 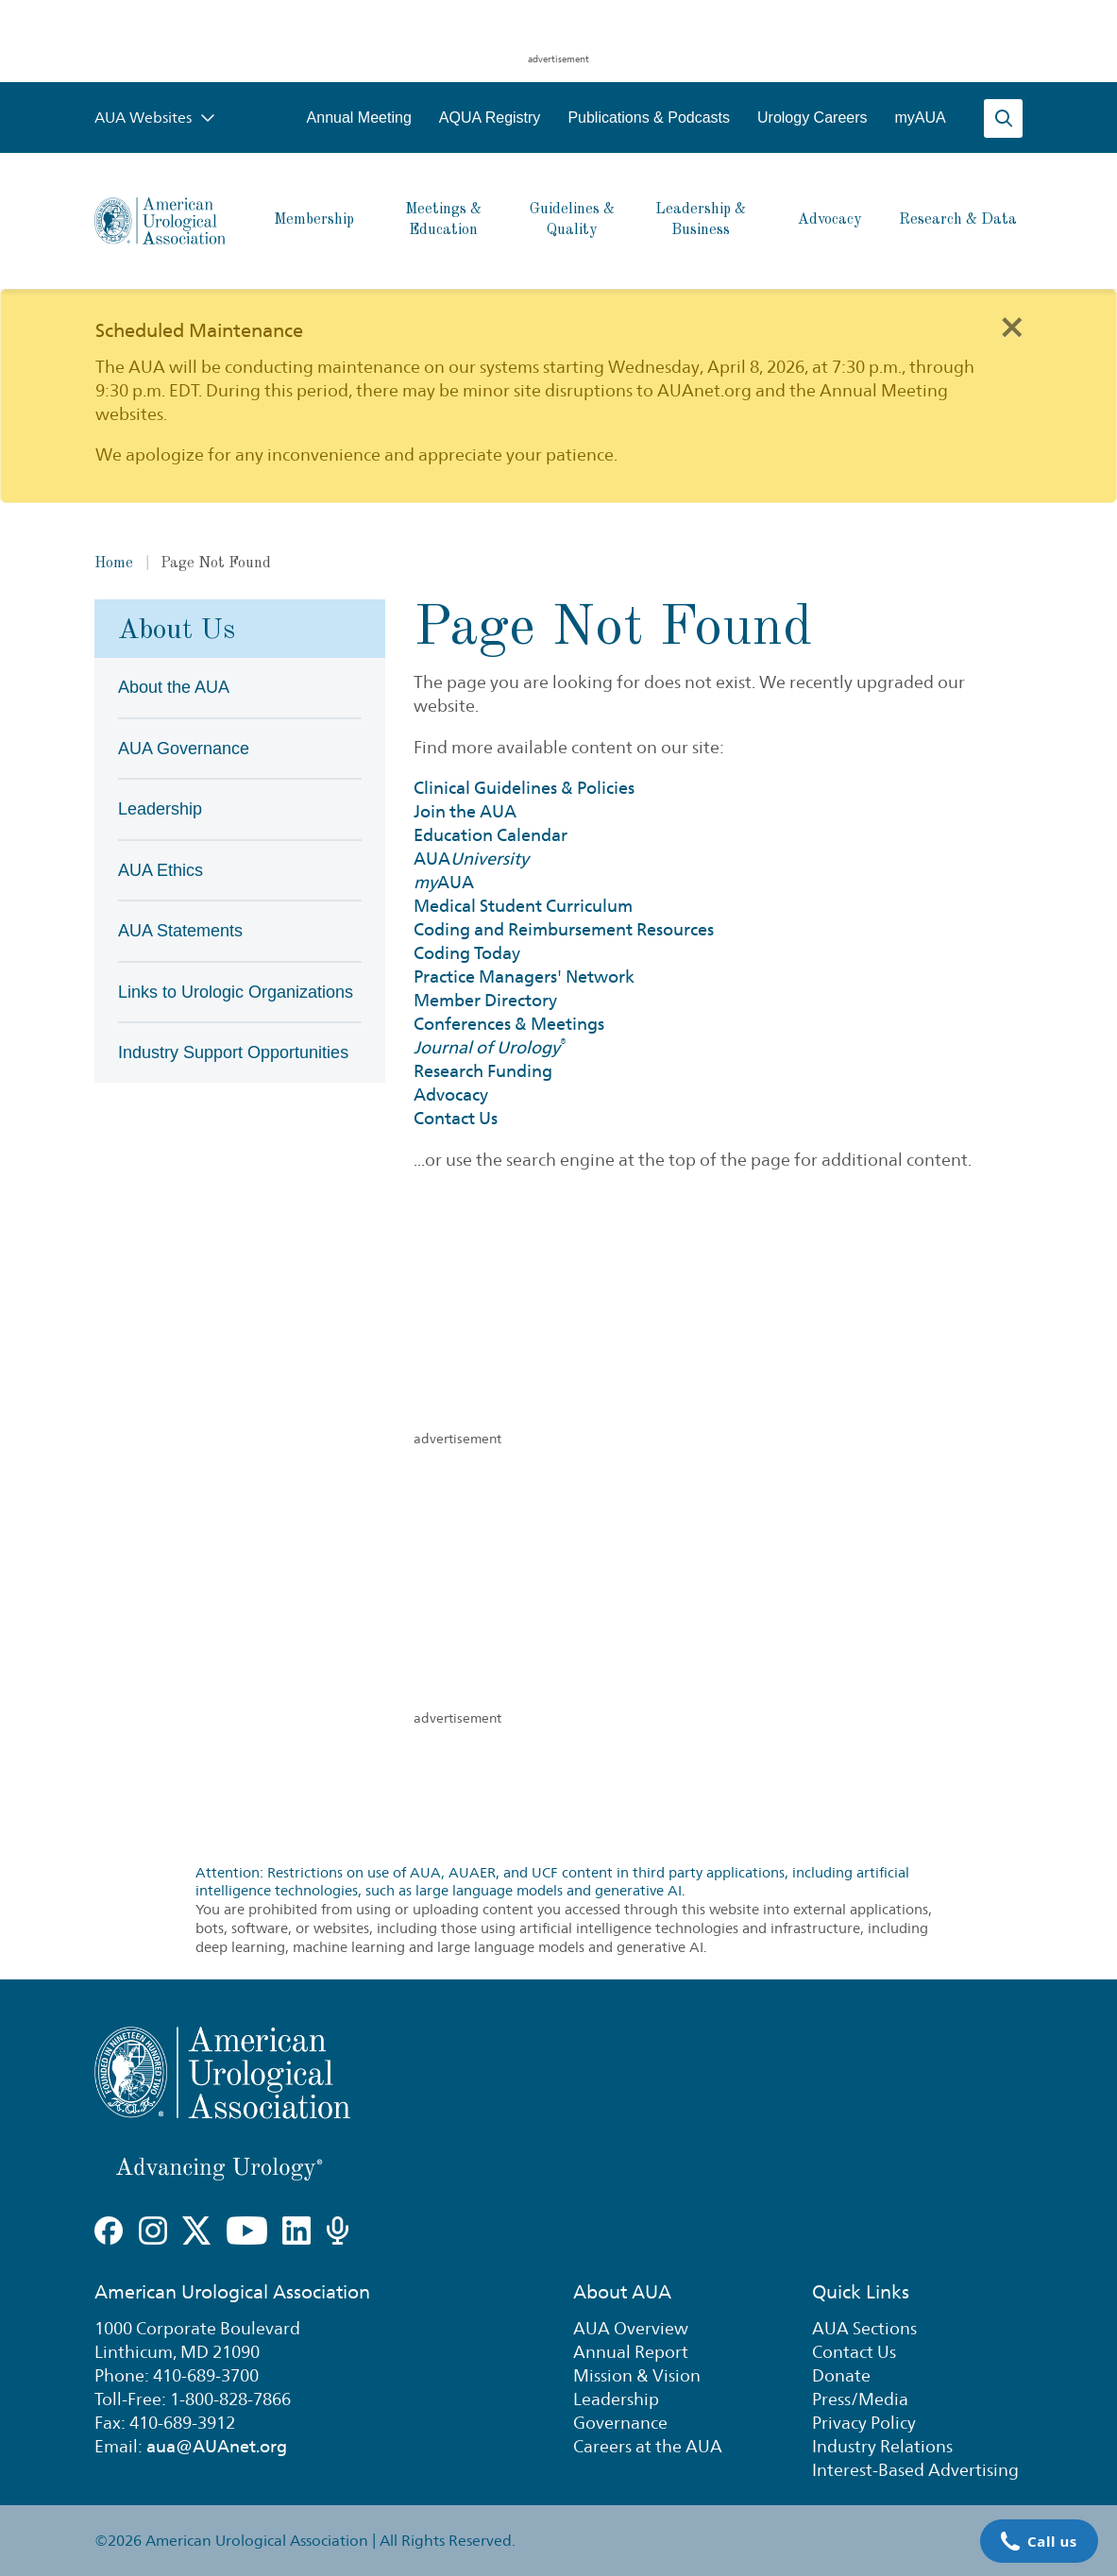 I want to click on Leadership, so click(x=160, y=809).